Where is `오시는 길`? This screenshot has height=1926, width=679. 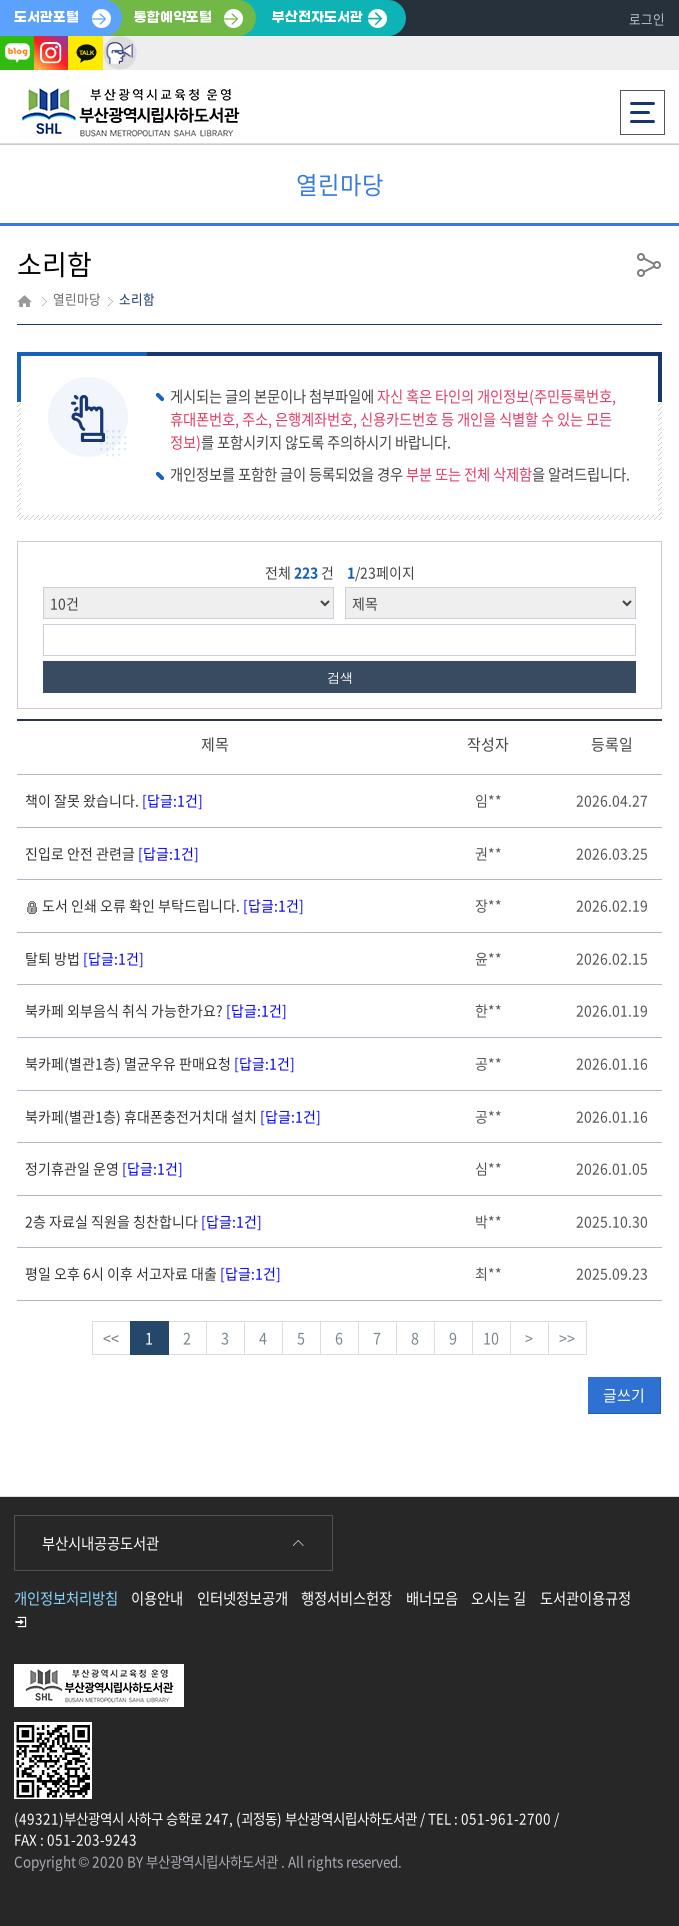 오시는 길 is located at coordinates (498, 1598).